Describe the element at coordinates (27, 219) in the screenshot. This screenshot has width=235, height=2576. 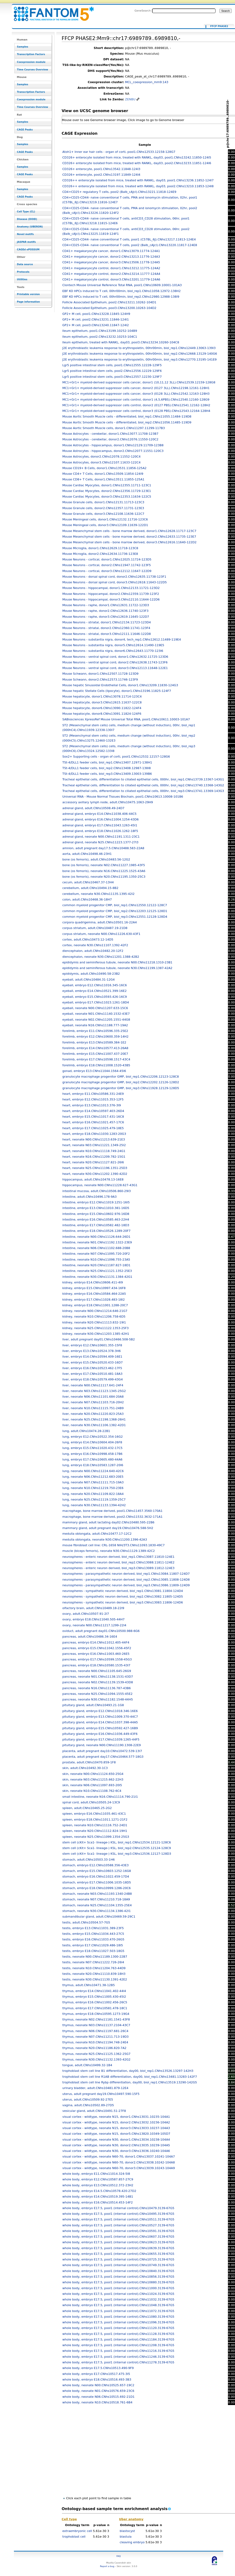
I see `Disease (DOID)` at that location.